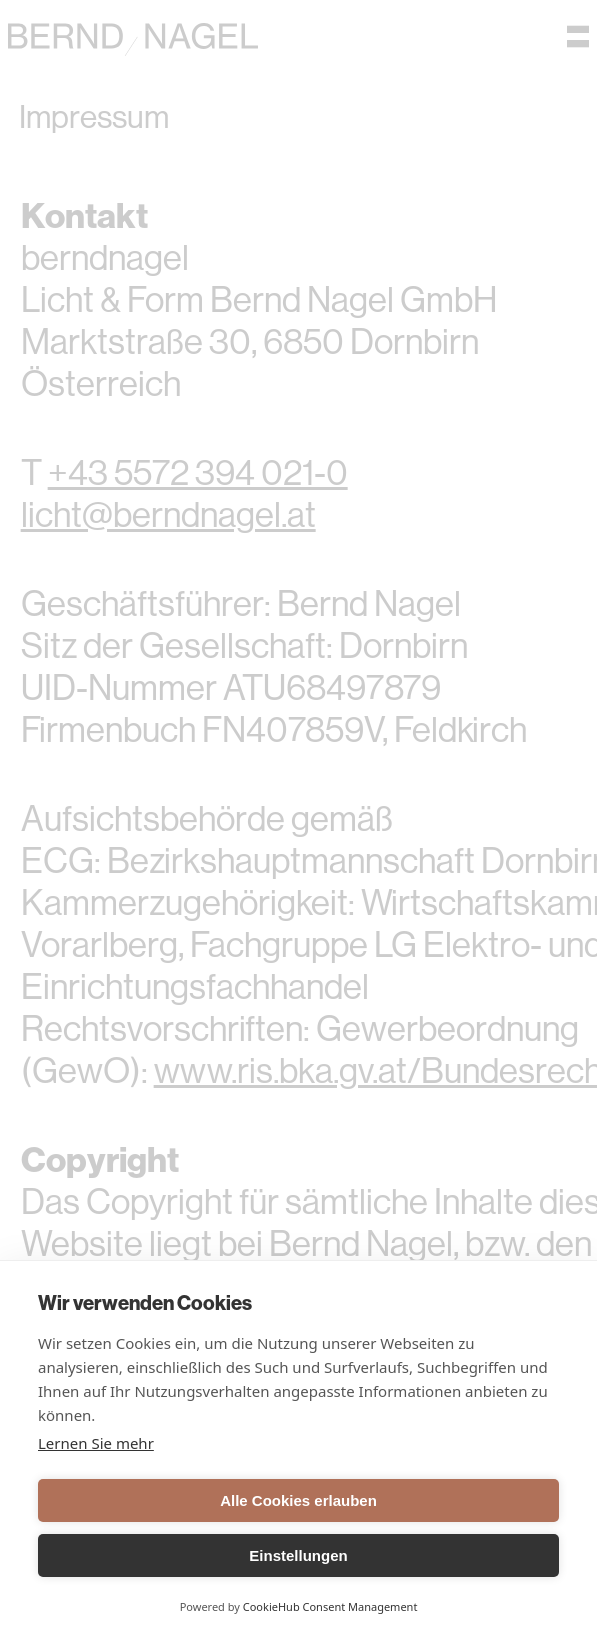 The width and height of the screenshot is (597, 1637). I want to click on Lernen Sie mehr, so click(96, 1443).